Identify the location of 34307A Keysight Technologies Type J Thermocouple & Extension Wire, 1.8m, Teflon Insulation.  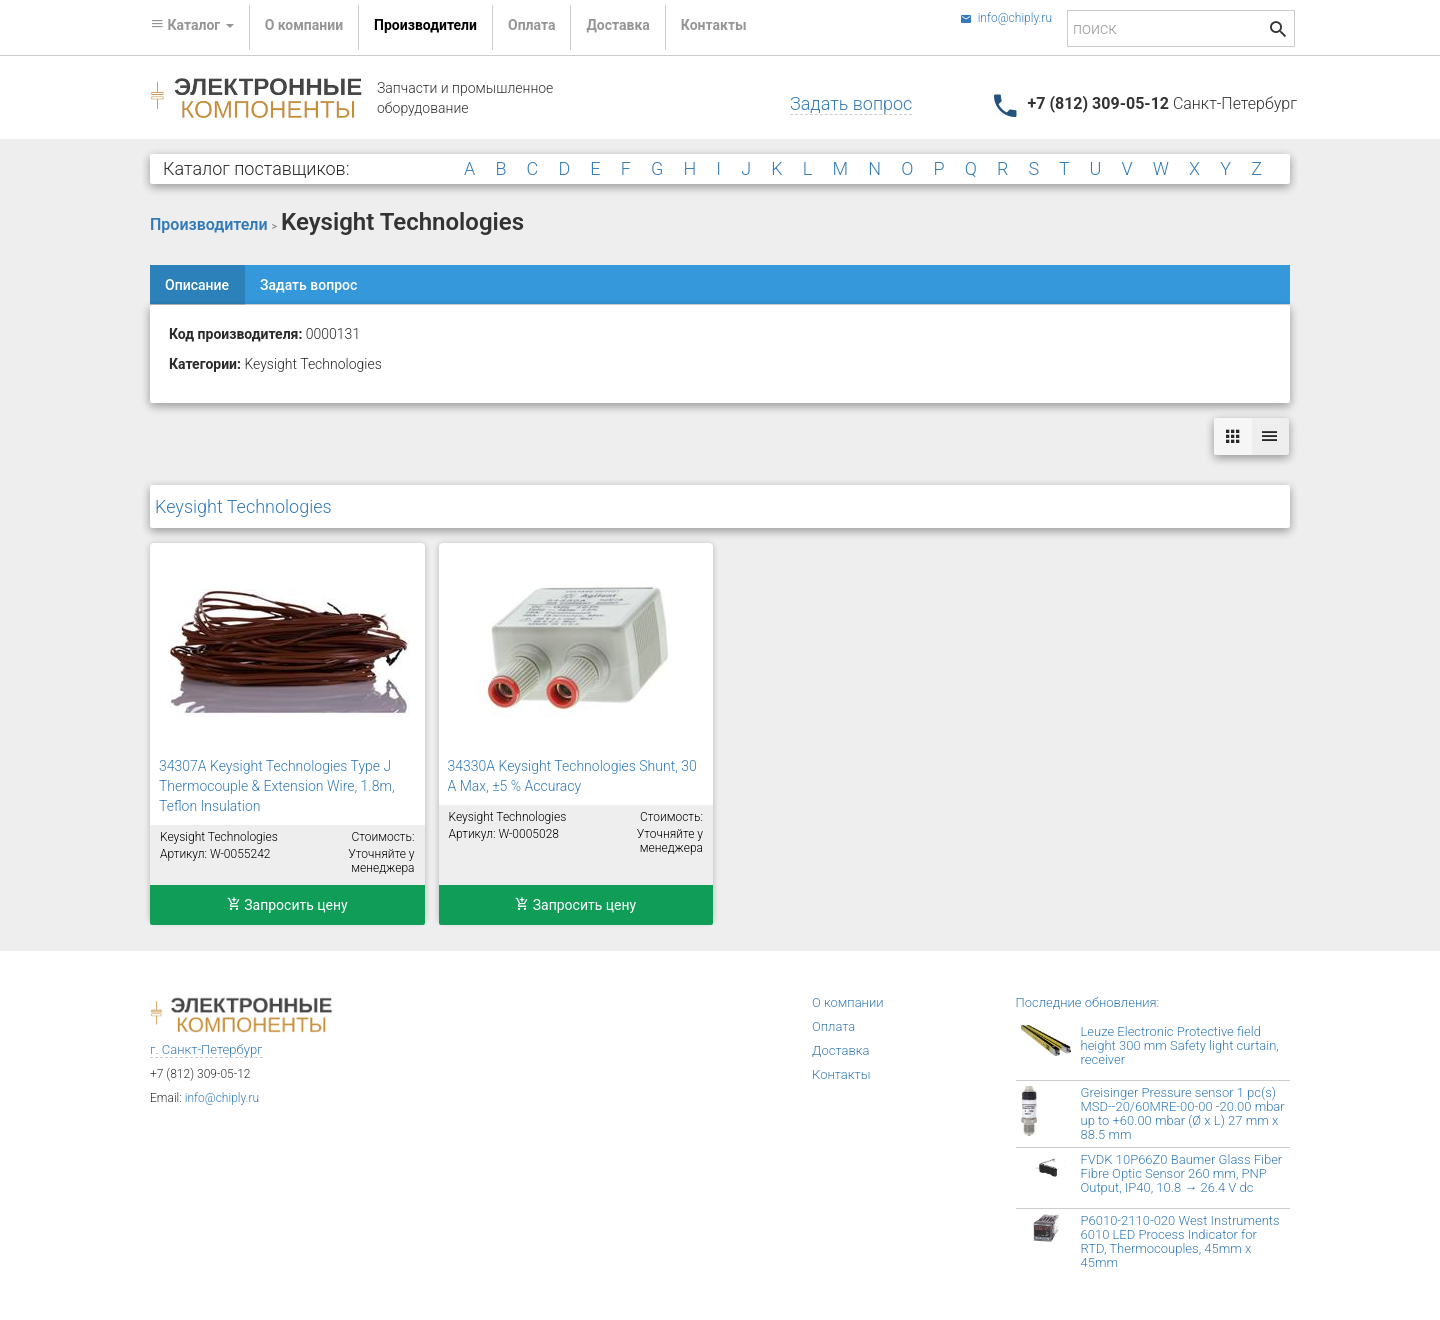
(277, 786).